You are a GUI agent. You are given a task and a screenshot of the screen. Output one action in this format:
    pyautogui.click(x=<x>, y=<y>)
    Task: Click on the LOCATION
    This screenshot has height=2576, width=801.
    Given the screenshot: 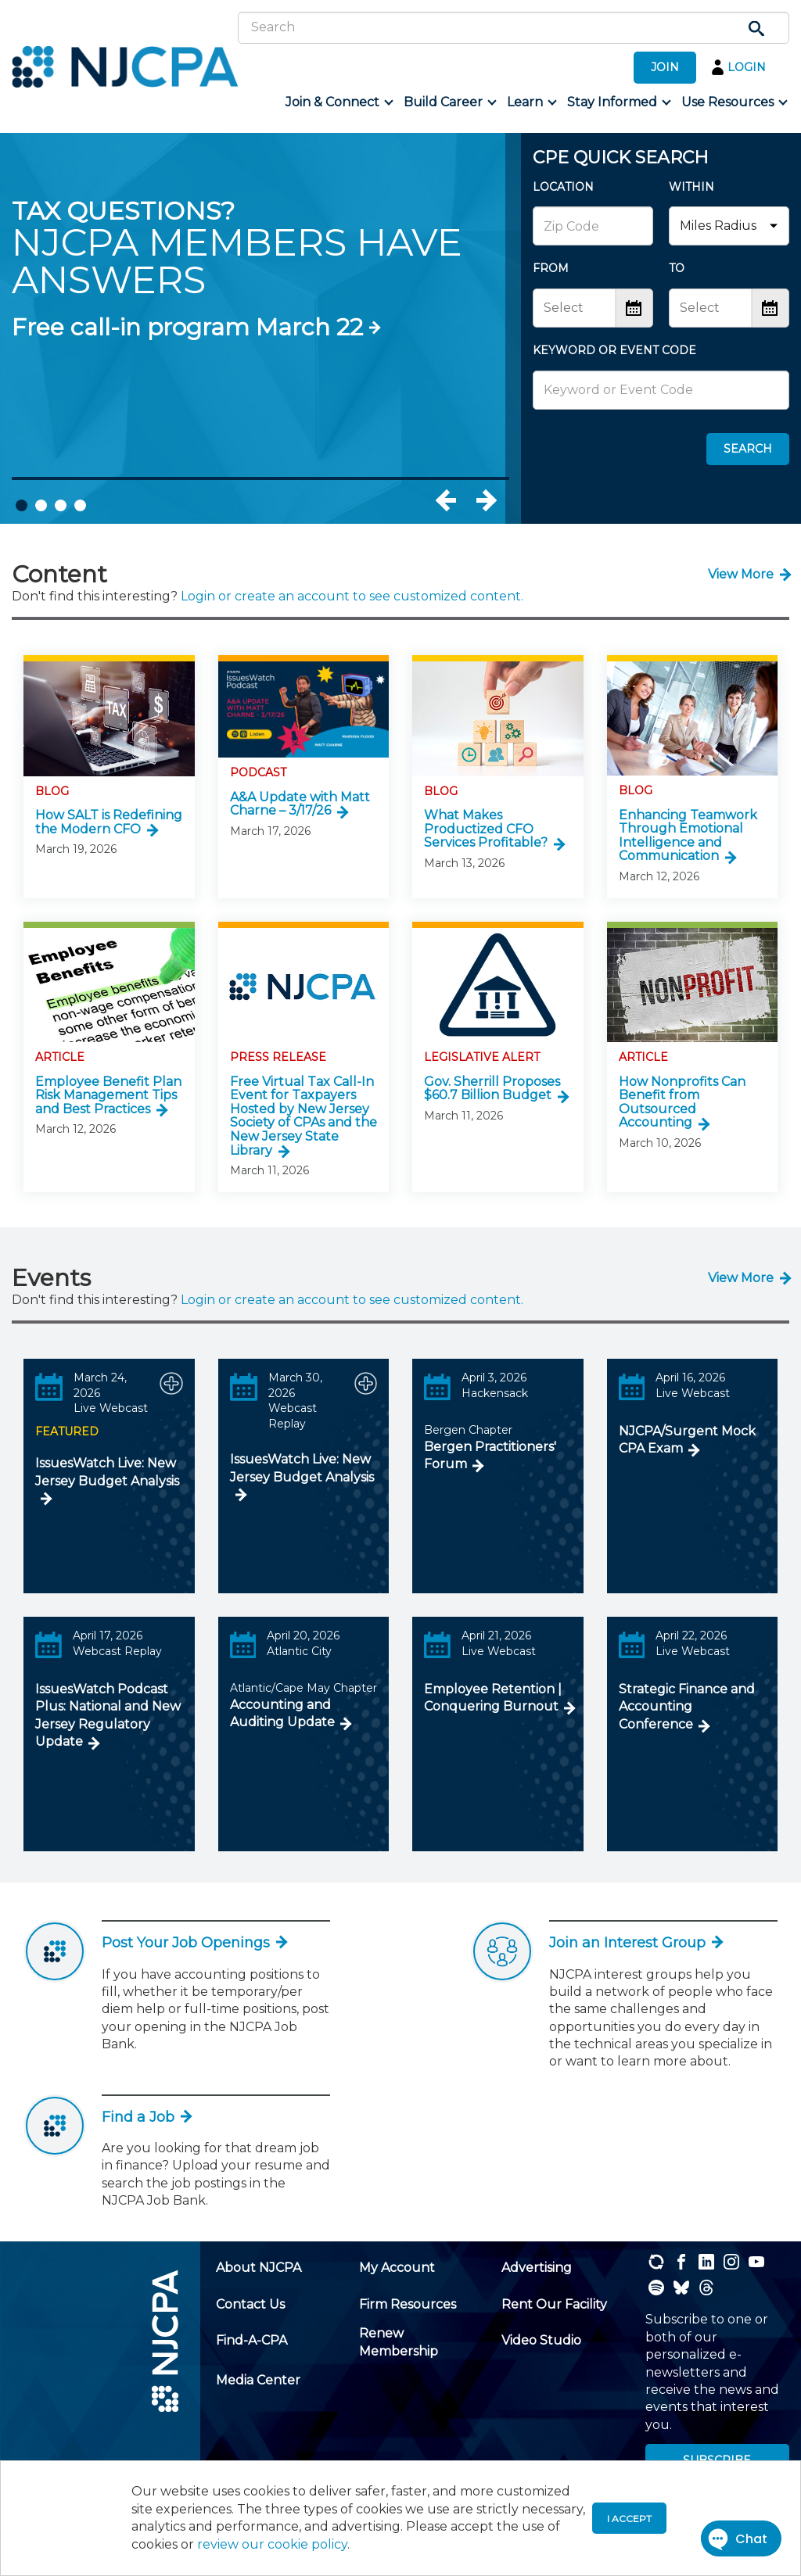 What is the action you would take?
    pyautogui.click(x=563, y=187)
    